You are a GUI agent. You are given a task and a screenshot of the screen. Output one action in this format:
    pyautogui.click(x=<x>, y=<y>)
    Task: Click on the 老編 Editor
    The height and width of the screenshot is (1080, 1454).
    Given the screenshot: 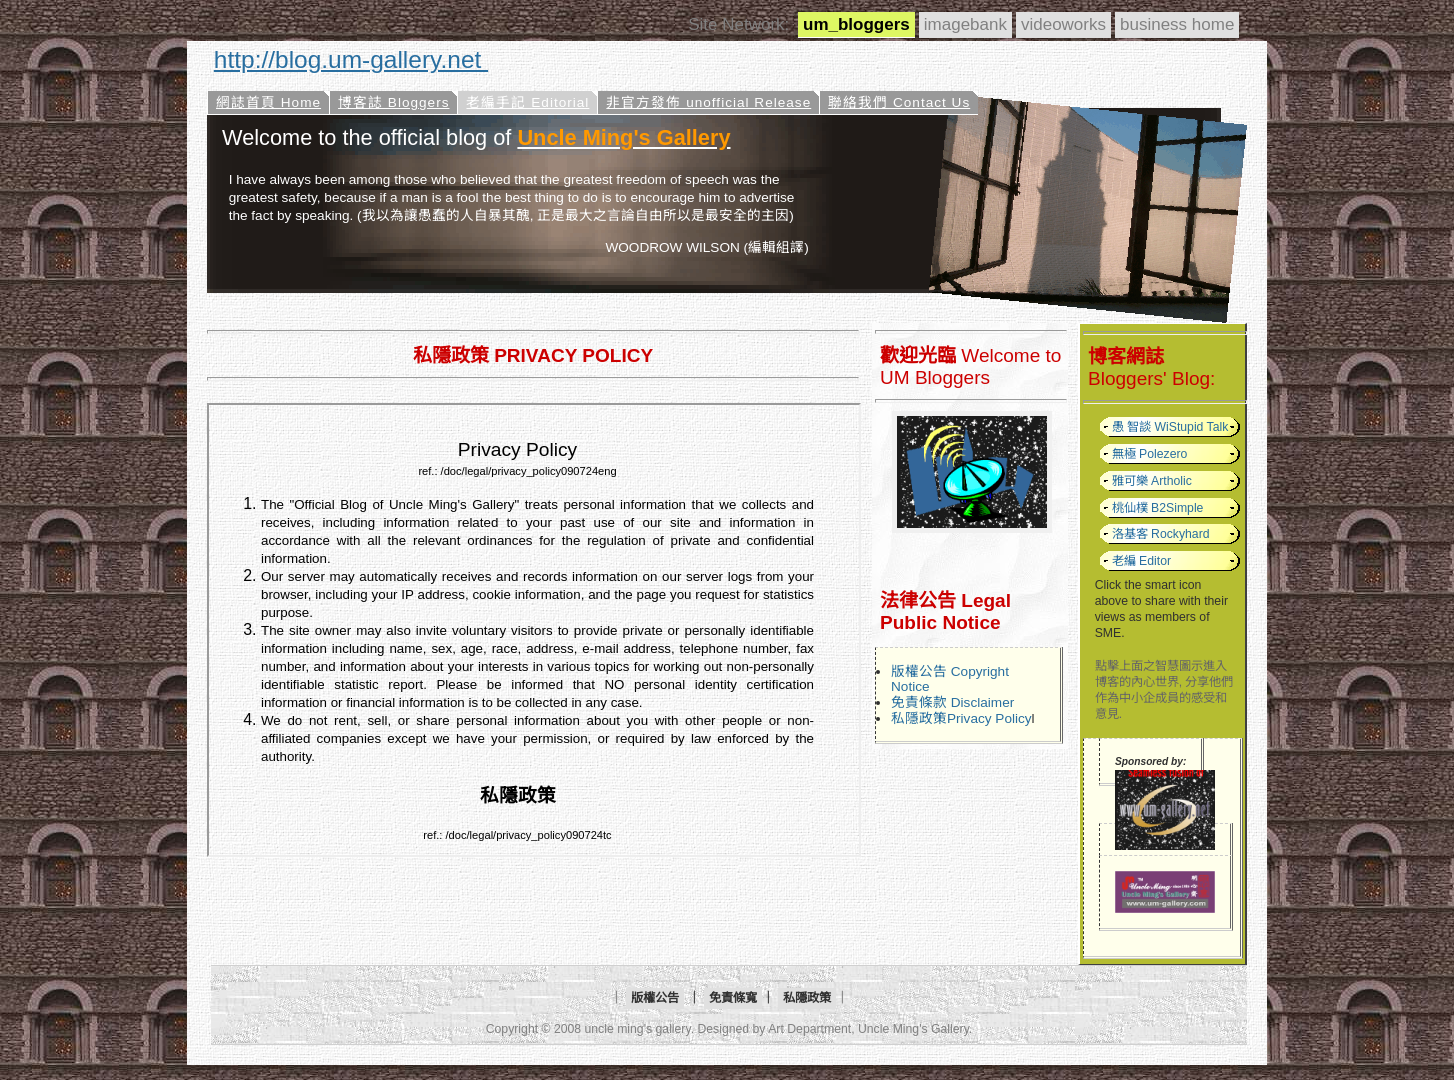 What is the action you would take?
    pyautogui.click(x=1141, y=561)
    